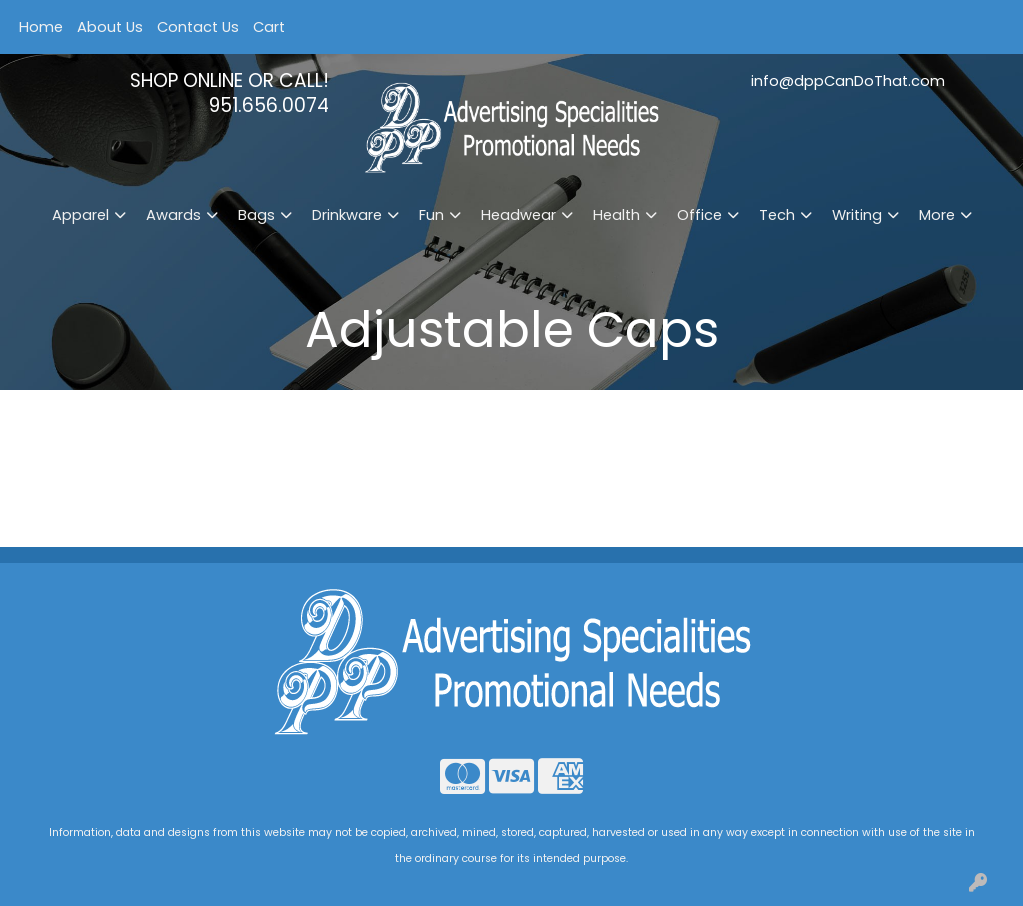 This screenshot has width=1023, height=906. What do you see at coordinates (80, 215) in the screenshot?
I see `Apparel [button]` at bounding box center [80, 215].